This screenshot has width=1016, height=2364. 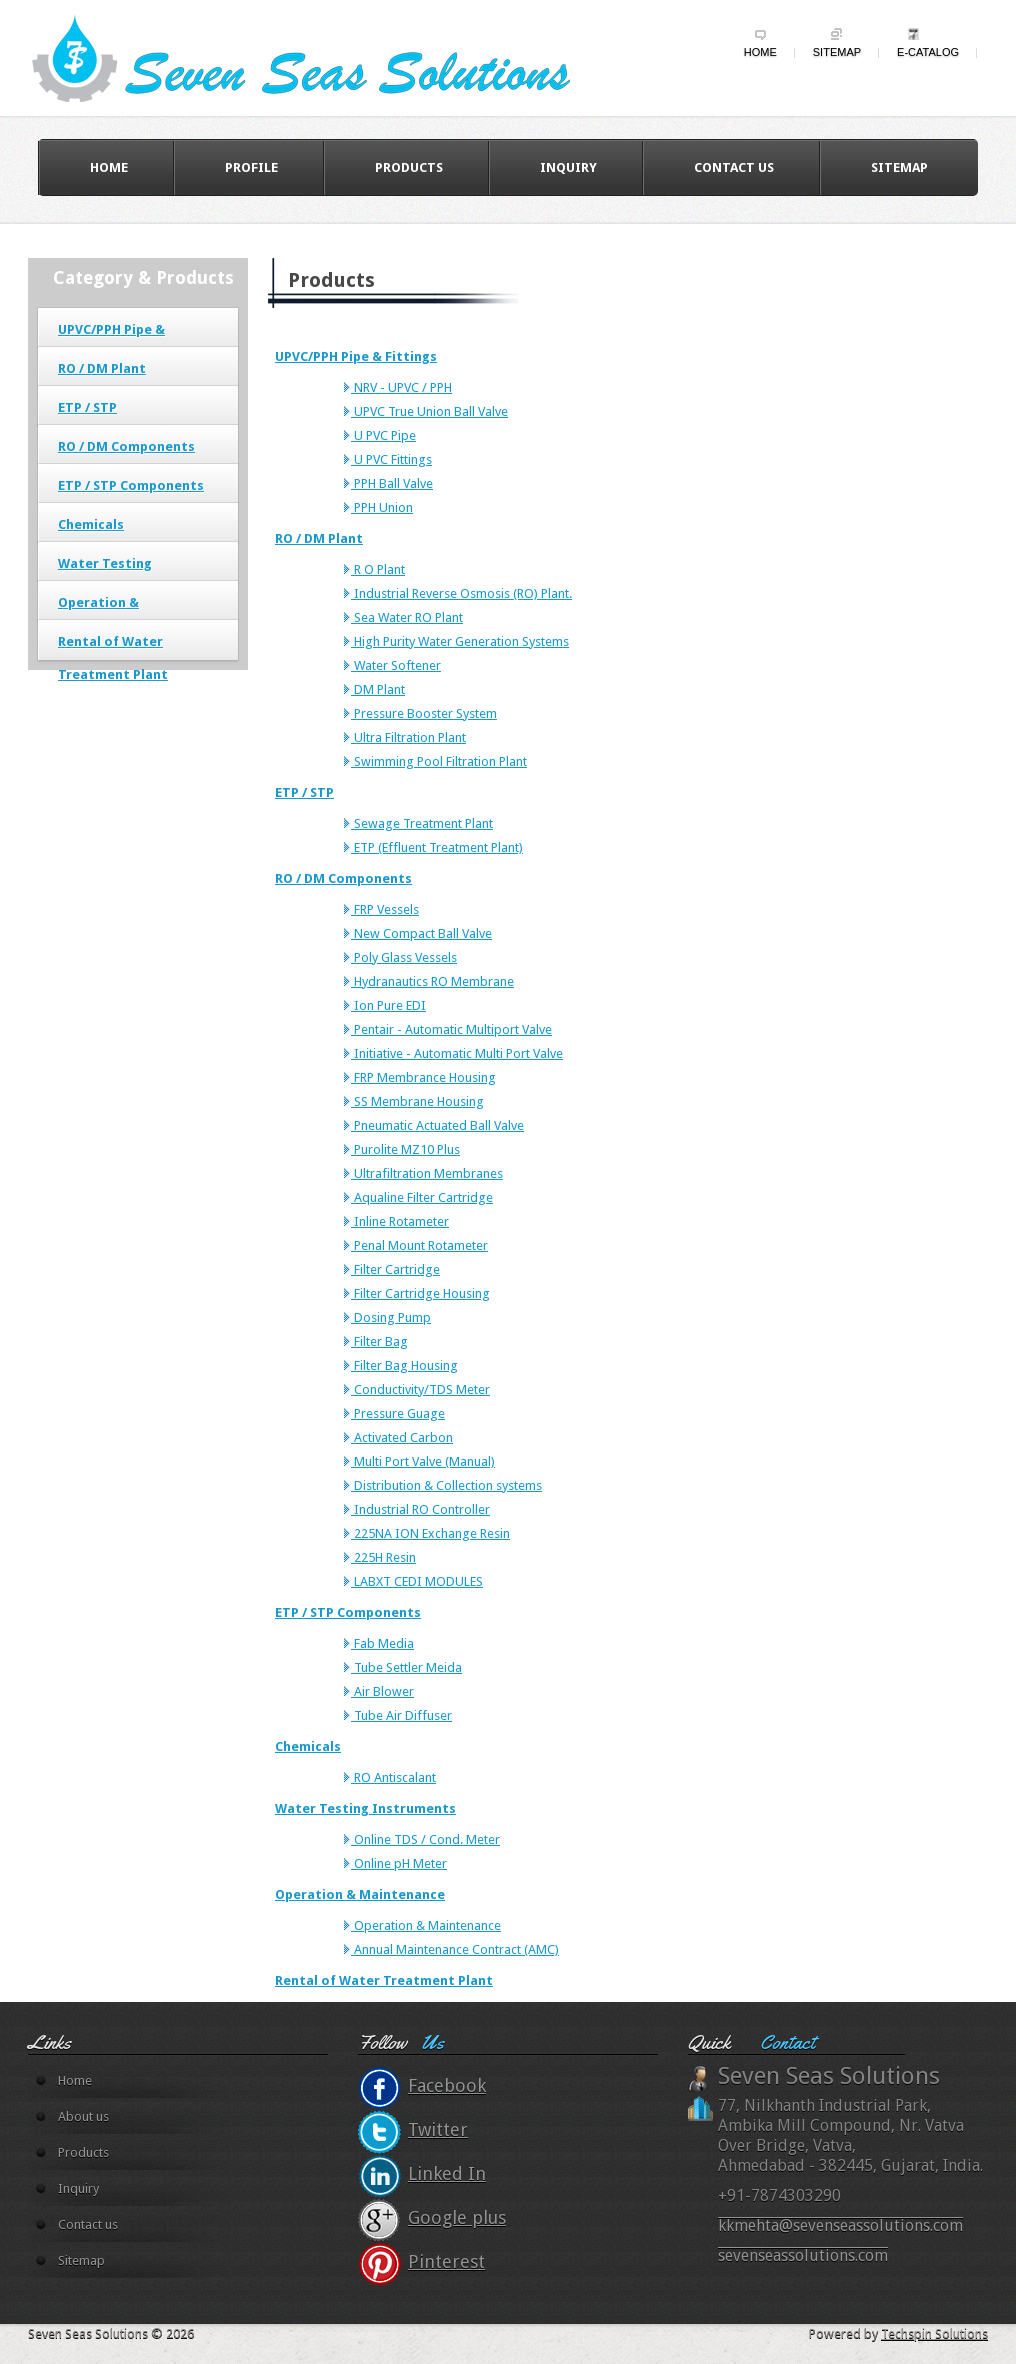 What do you see at coordinates (400, 1221) in the screenshot?
I see `Inline Rotameter` at bounding box center [400, 1221].